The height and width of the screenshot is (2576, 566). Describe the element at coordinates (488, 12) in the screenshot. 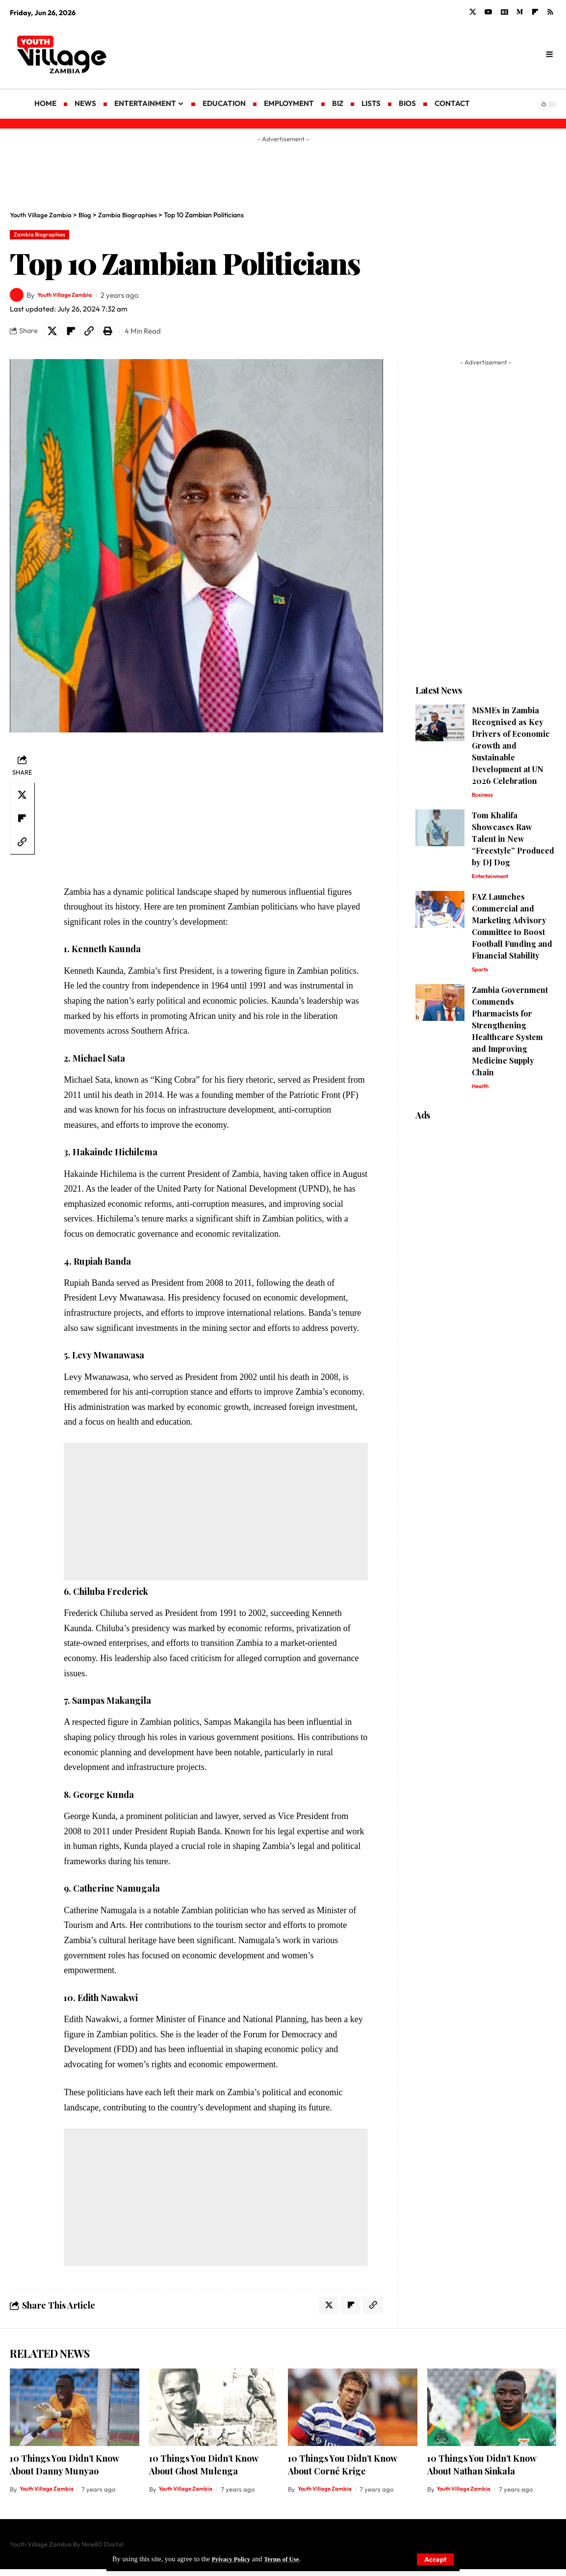

I see `[YouTube]` at that location.